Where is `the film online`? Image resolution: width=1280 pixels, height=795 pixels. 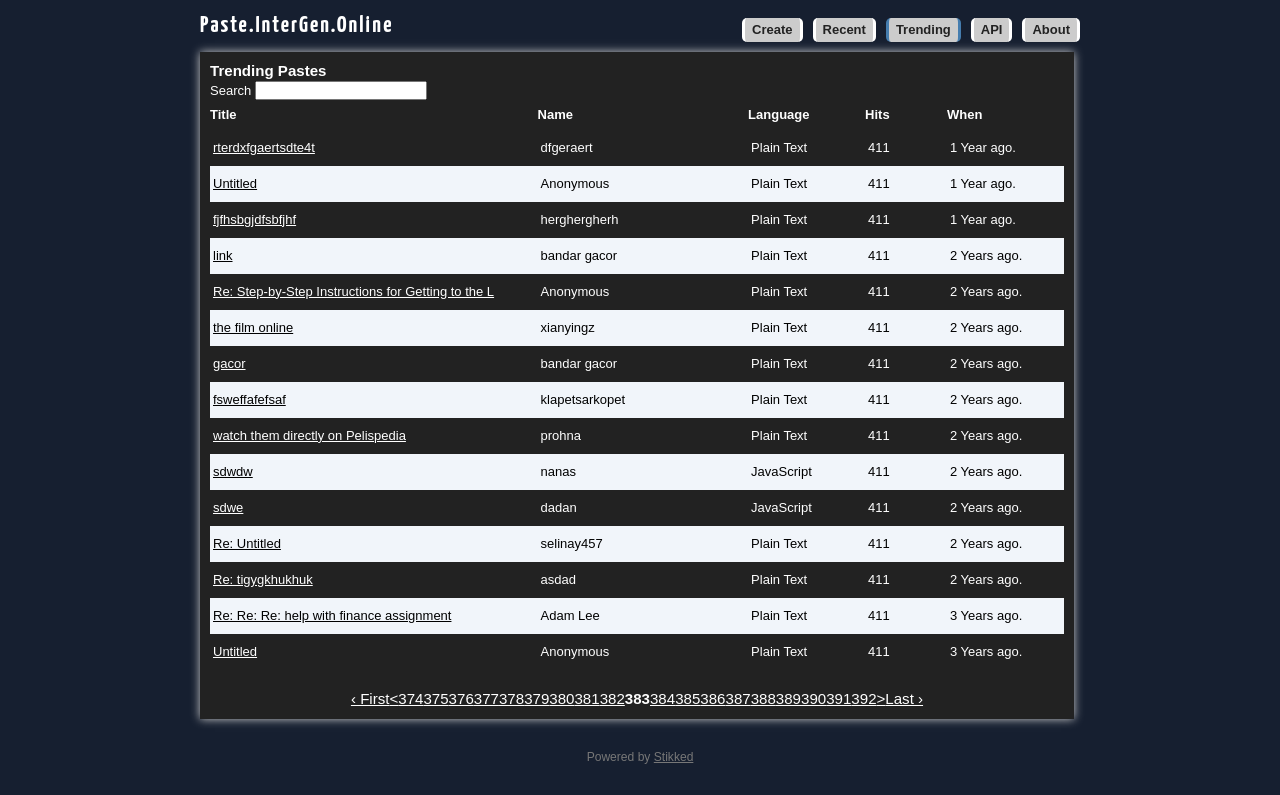
the film online is located at coordinates (253, 327).